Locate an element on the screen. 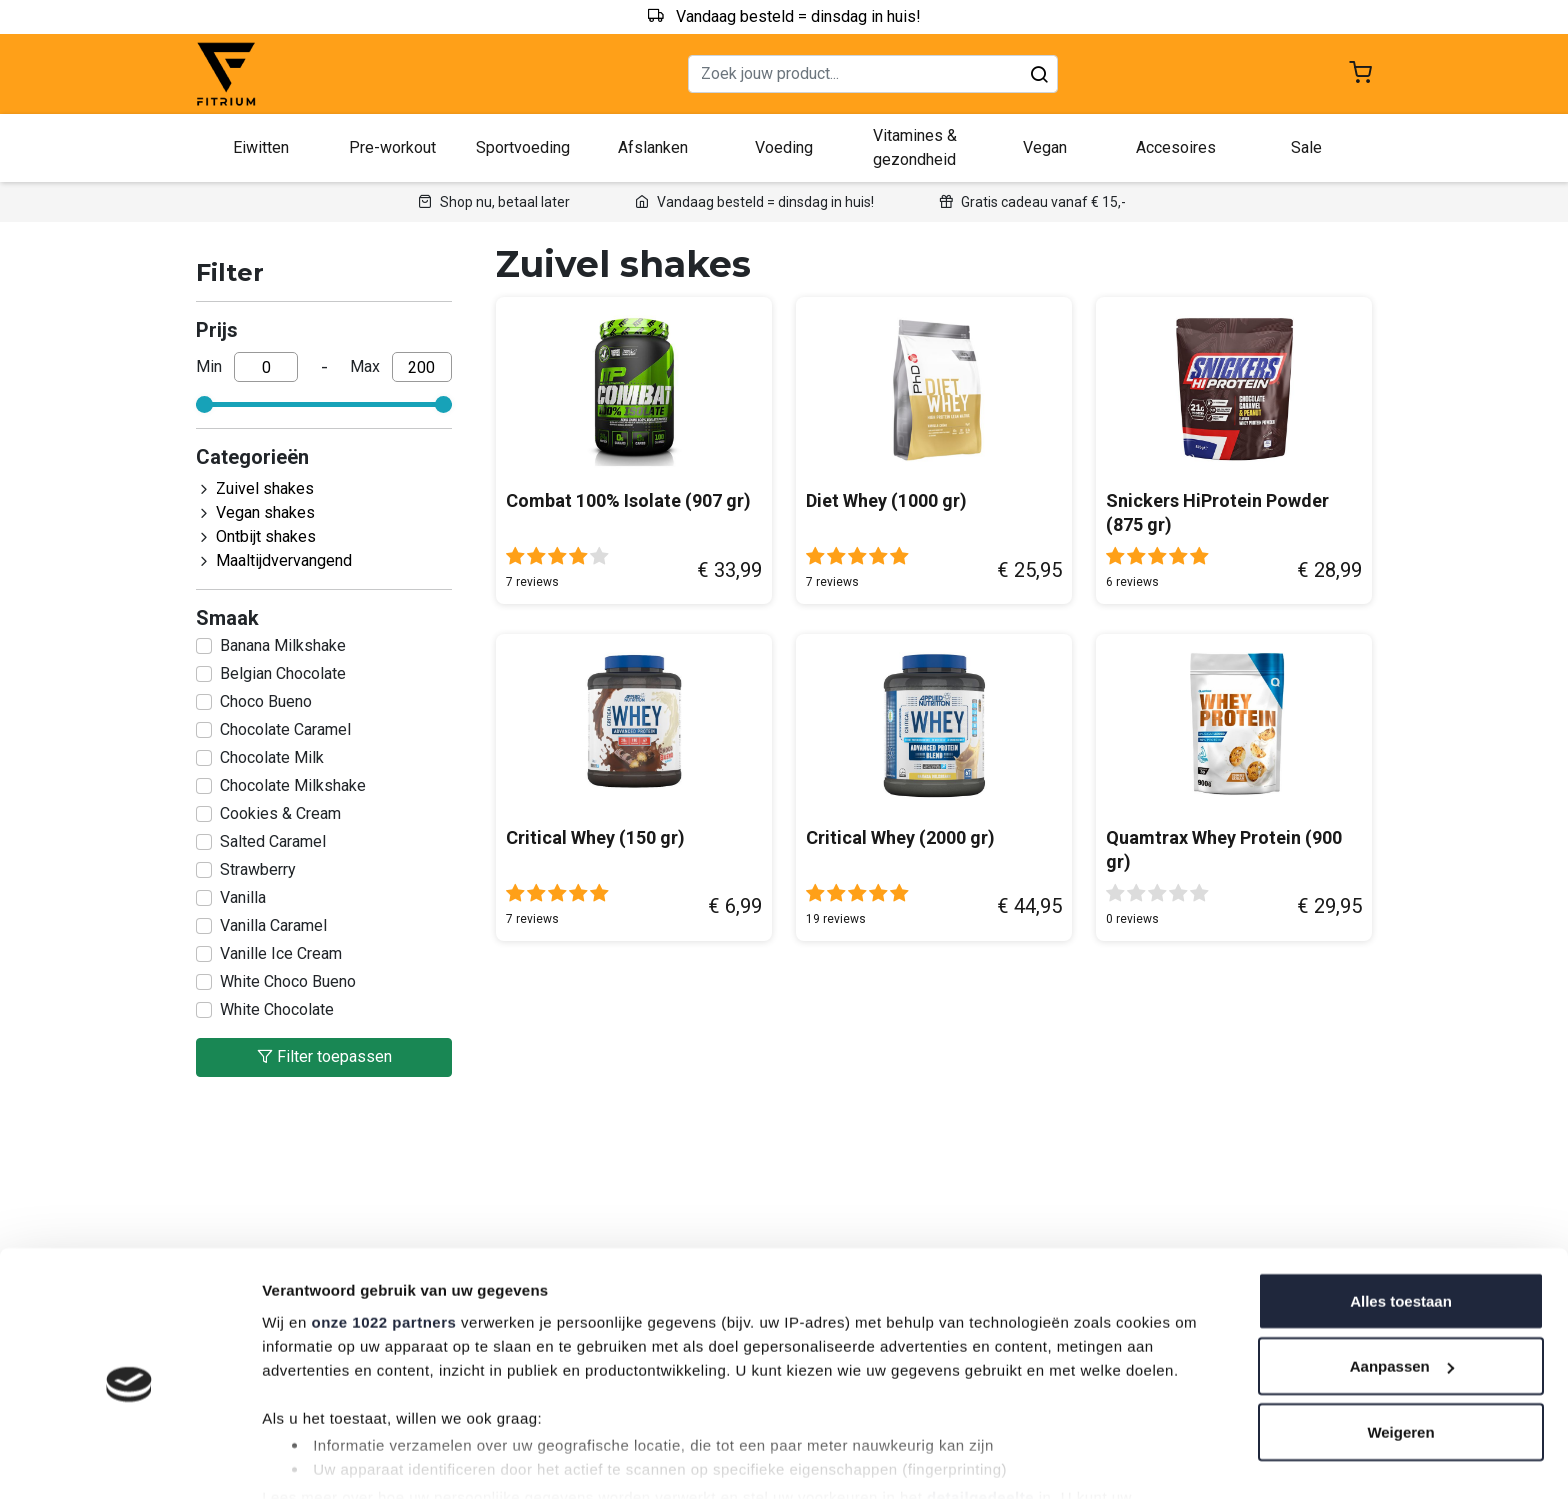 The height and width of the screenshot is (1499, 1568). Zuivel shakes is located at coordinates (265, 488).